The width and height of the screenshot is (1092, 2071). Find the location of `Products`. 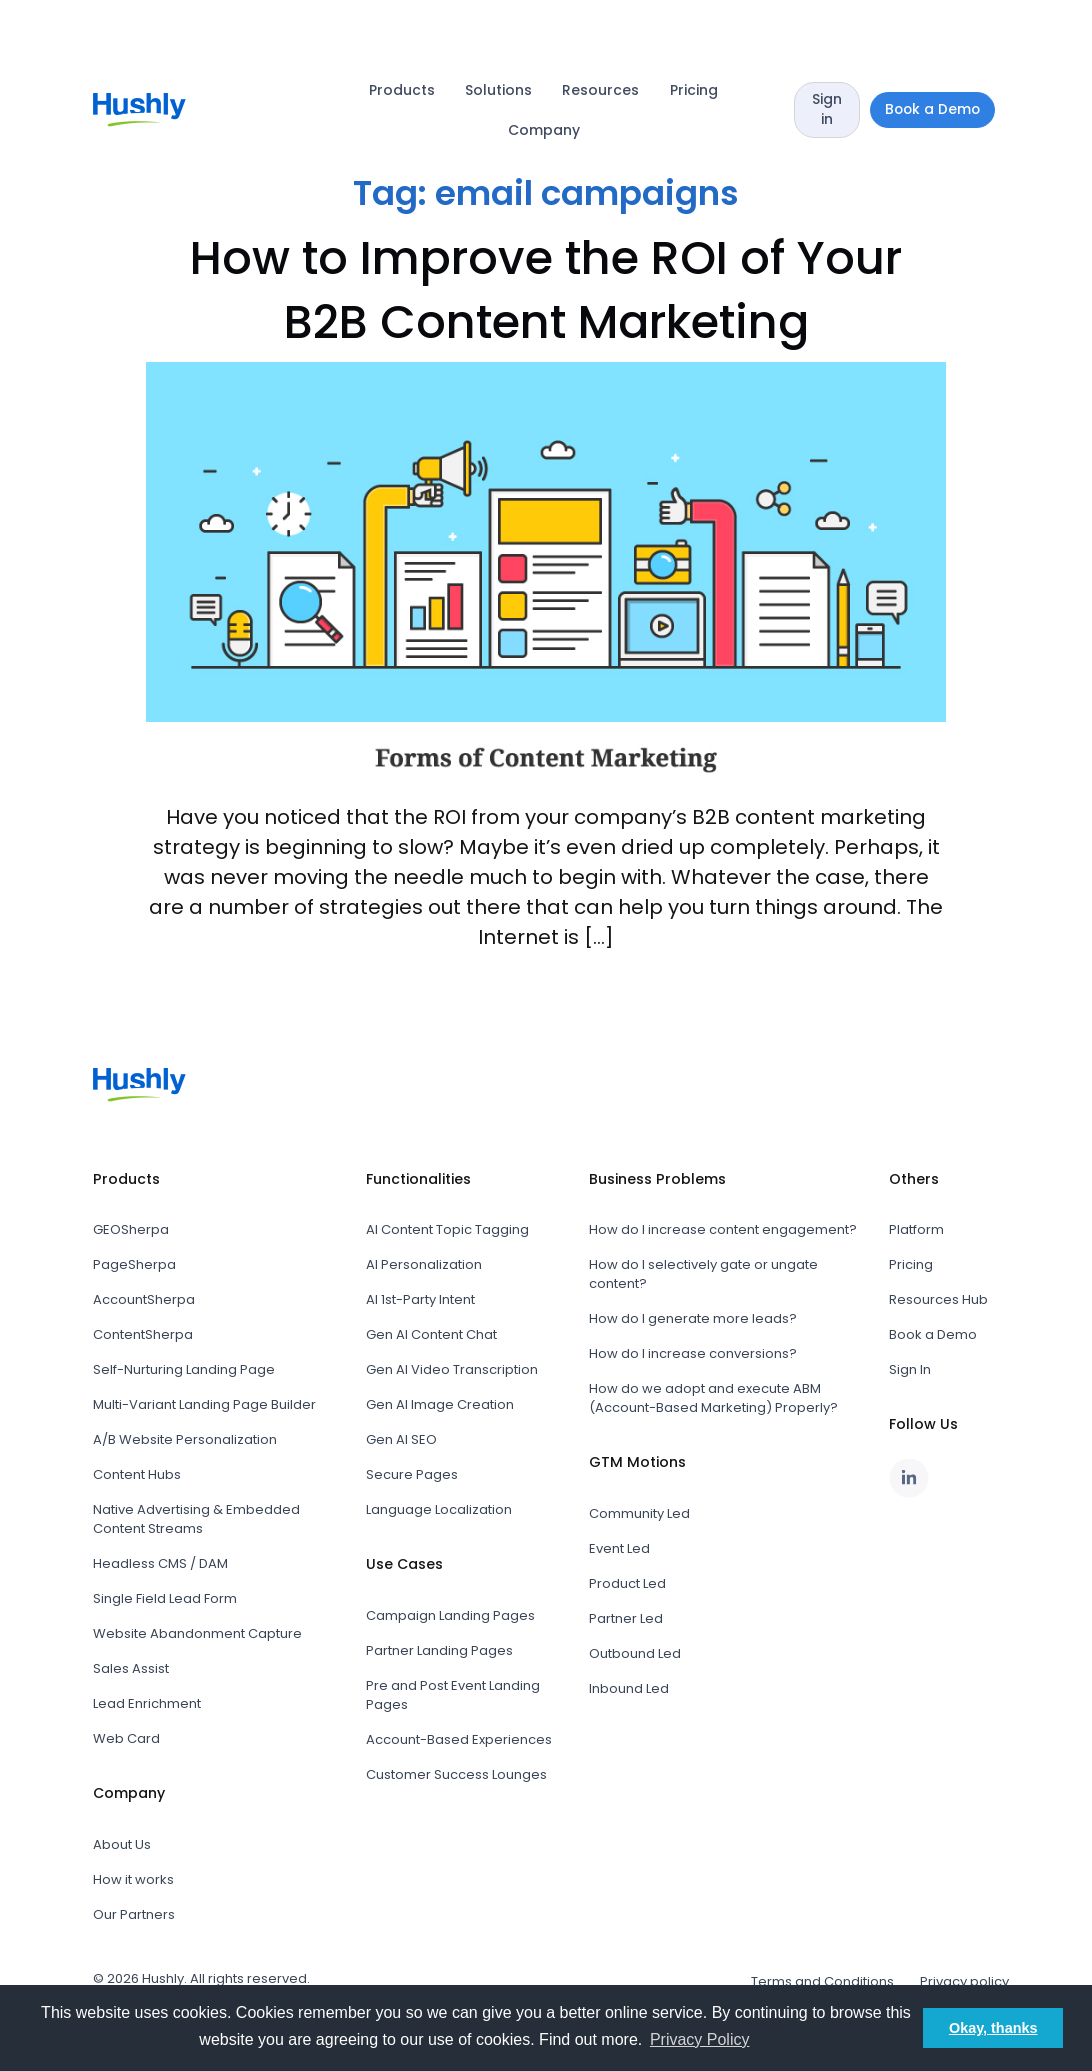

Products is located at coordinates (402, 90).